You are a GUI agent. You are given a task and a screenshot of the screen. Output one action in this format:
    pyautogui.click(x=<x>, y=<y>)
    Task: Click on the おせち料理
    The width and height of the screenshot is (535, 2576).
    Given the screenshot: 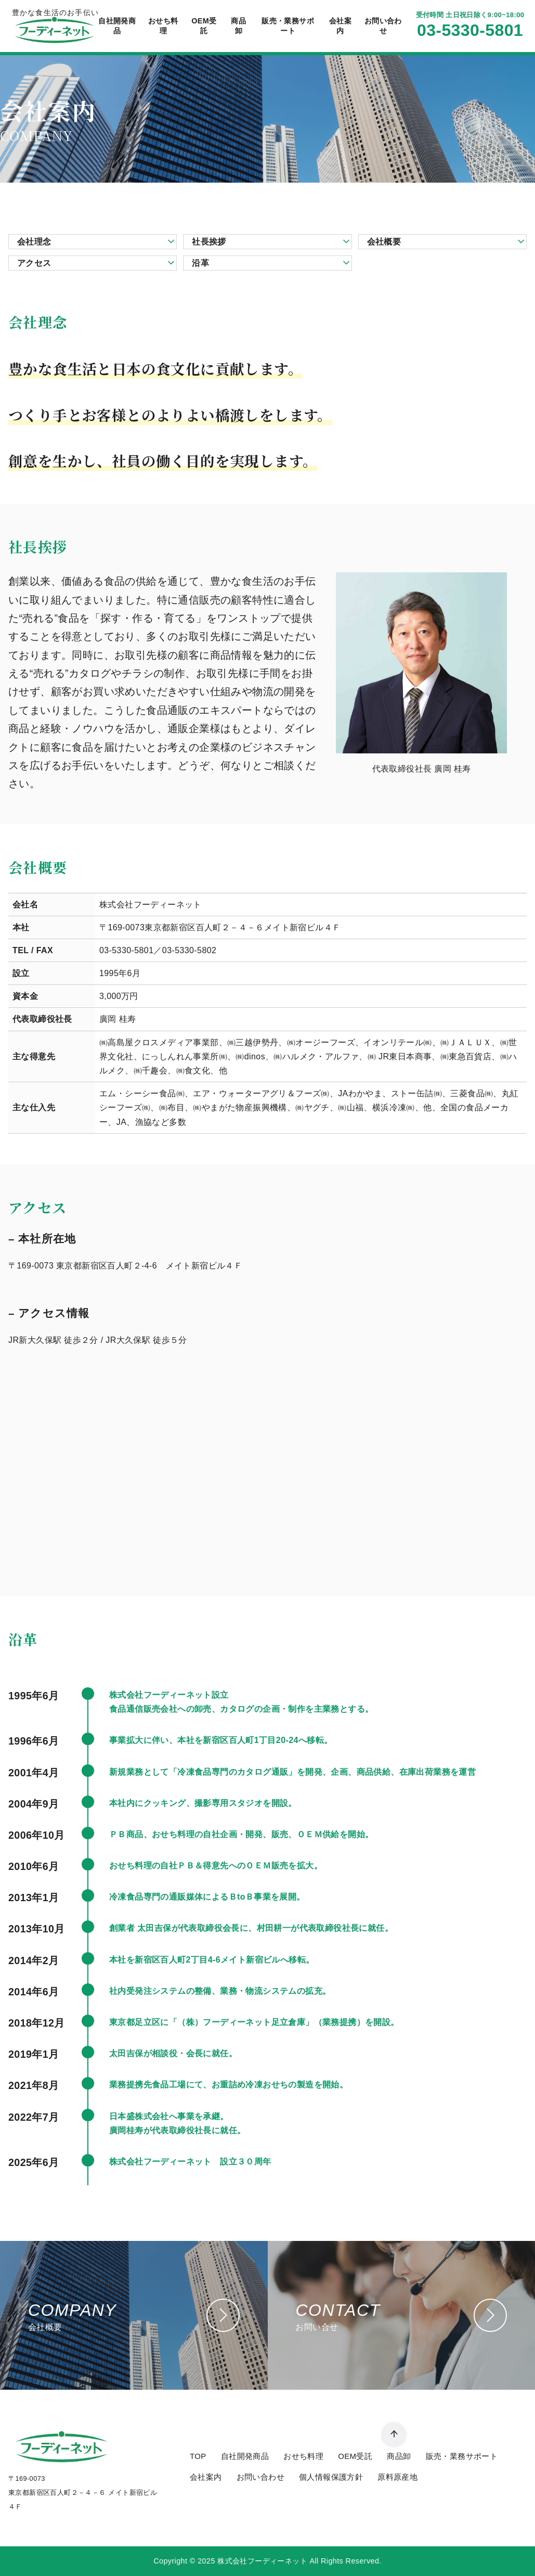 What is the action you would take?
    pyautogui.click(x=163, y=26)
    